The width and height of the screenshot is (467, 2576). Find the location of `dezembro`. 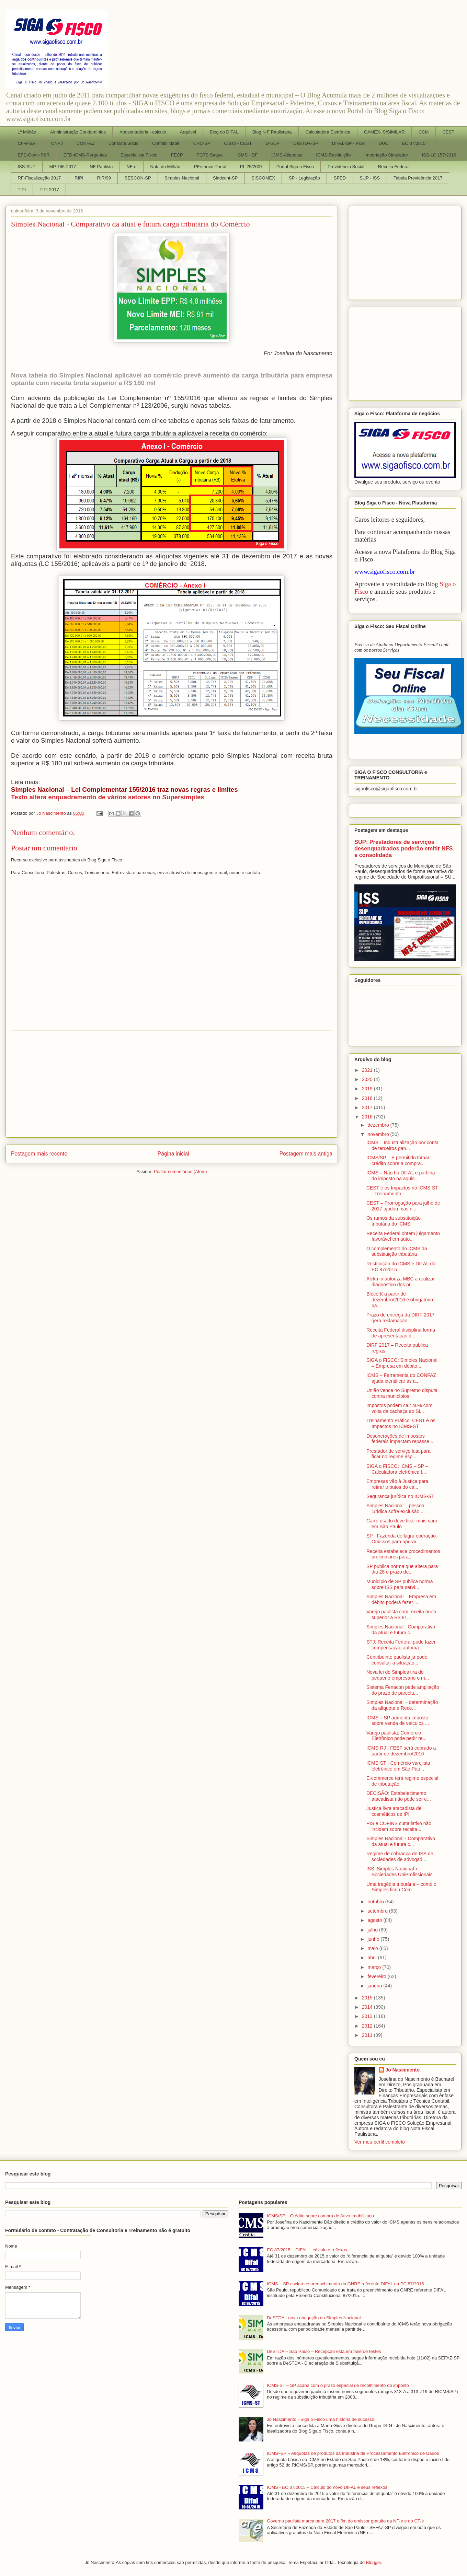

dezembro is located at coordinates (378, 1125).